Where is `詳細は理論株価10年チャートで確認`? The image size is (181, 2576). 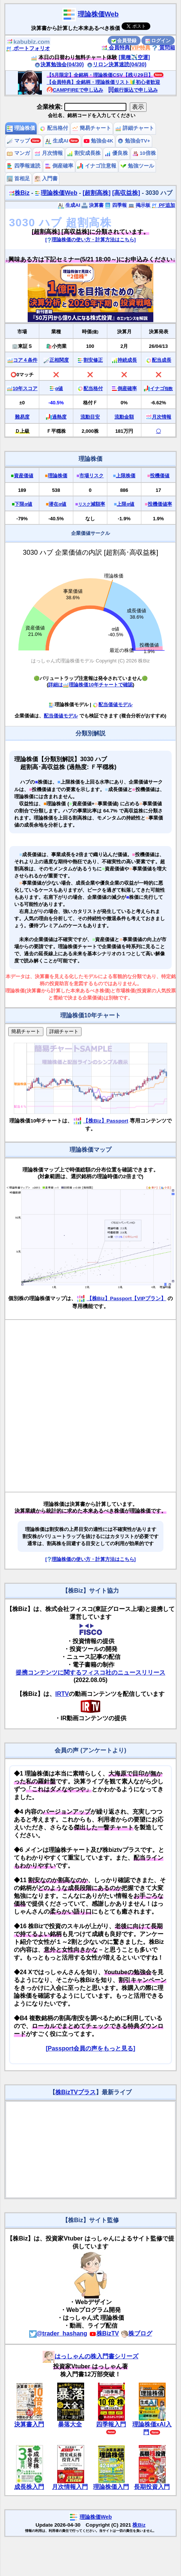 詳細は理論株価10年チャートで確認 is located at coordinates (90, 684).